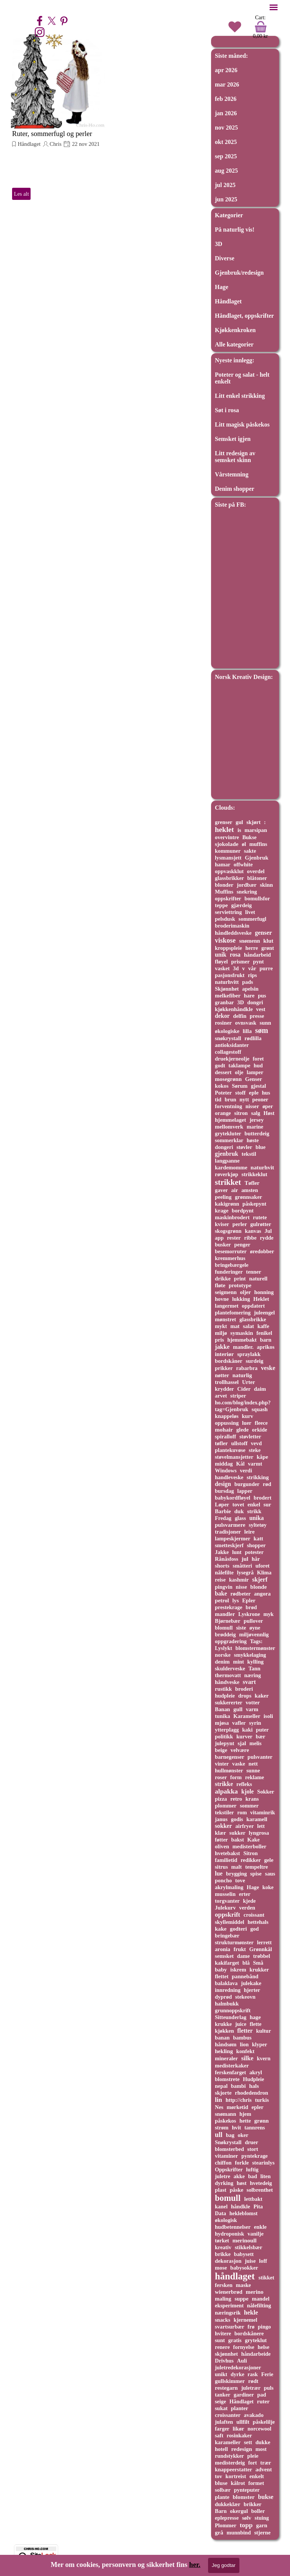 This screenshot has height=2576, width=290. What do you see at coordinates (223, 1511) in the screenshot?
I see `Barbie` at bounding box center [223, 1511].